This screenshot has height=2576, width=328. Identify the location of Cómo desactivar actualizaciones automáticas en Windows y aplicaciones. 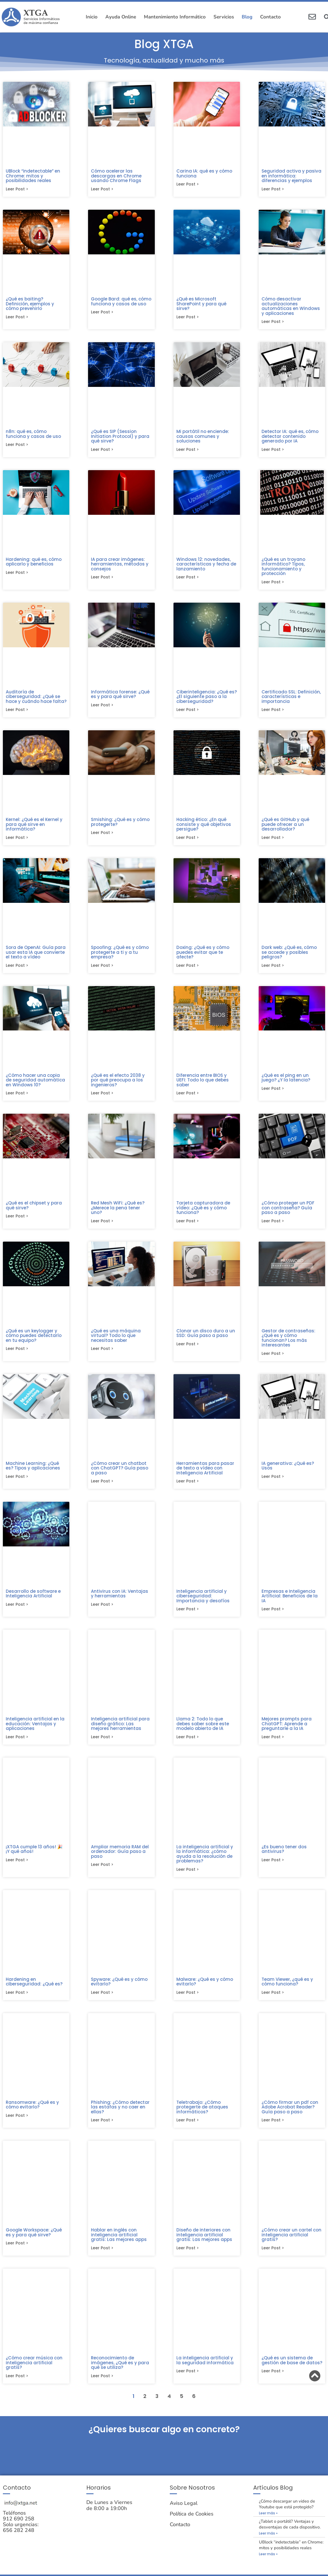
(291, 306).